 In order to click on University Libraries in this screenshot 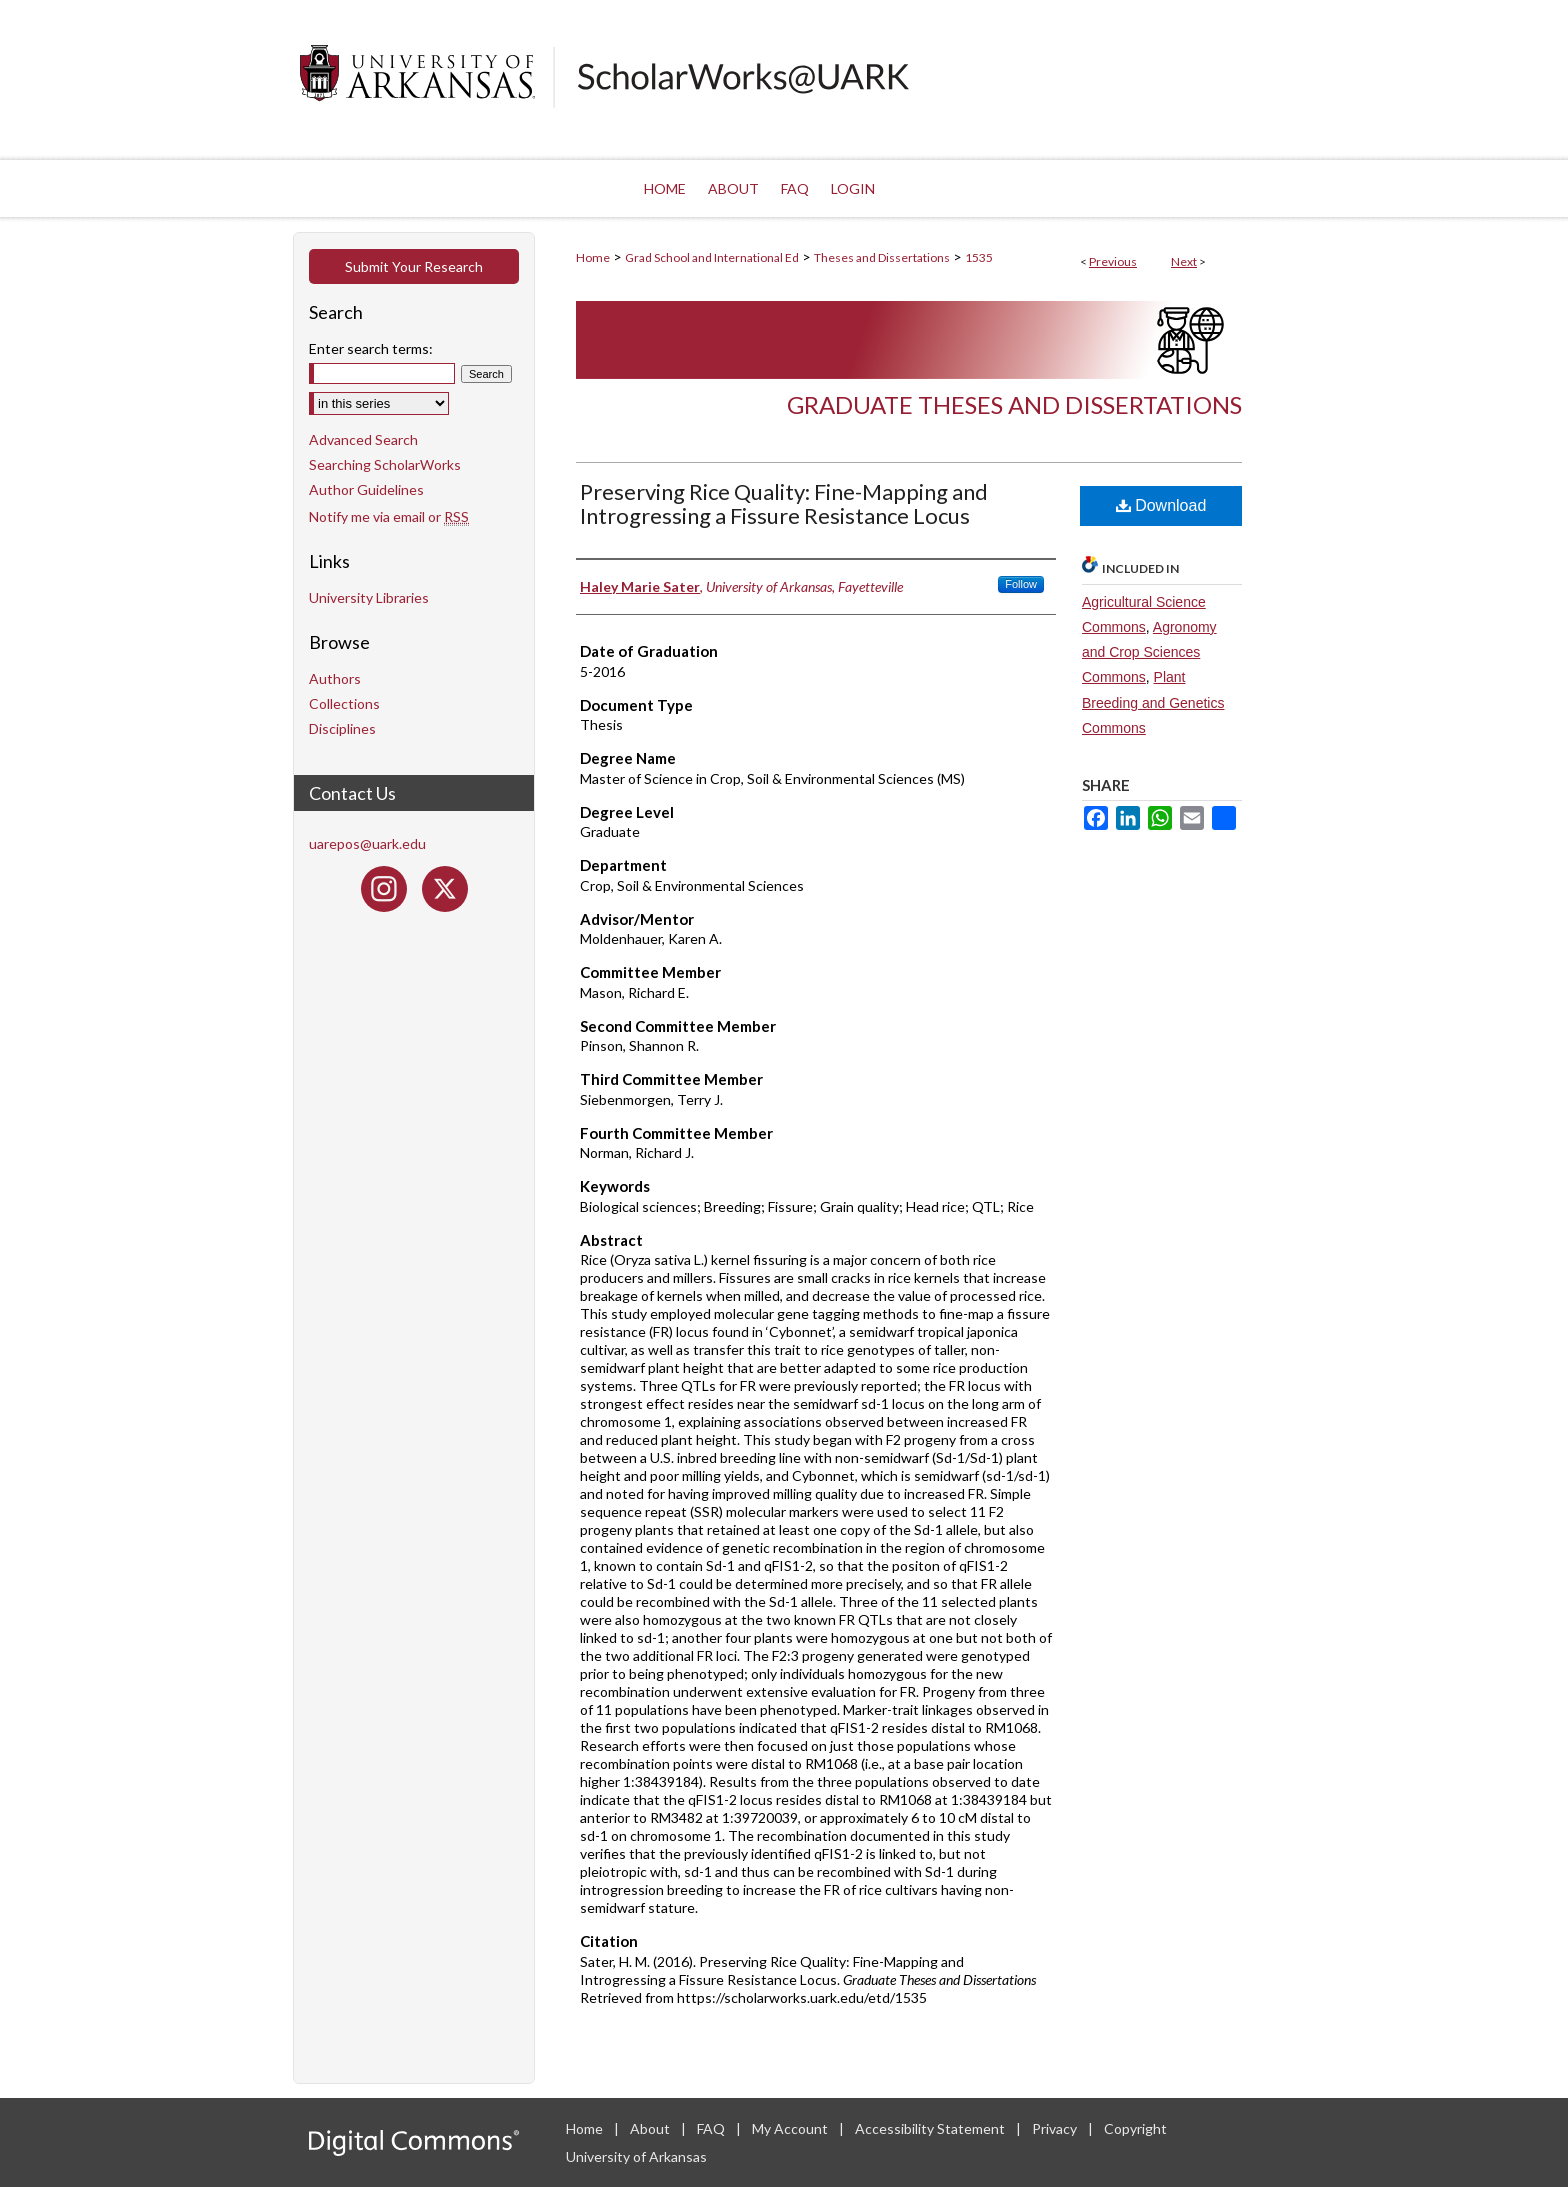, I will do `click(369, 597)`.